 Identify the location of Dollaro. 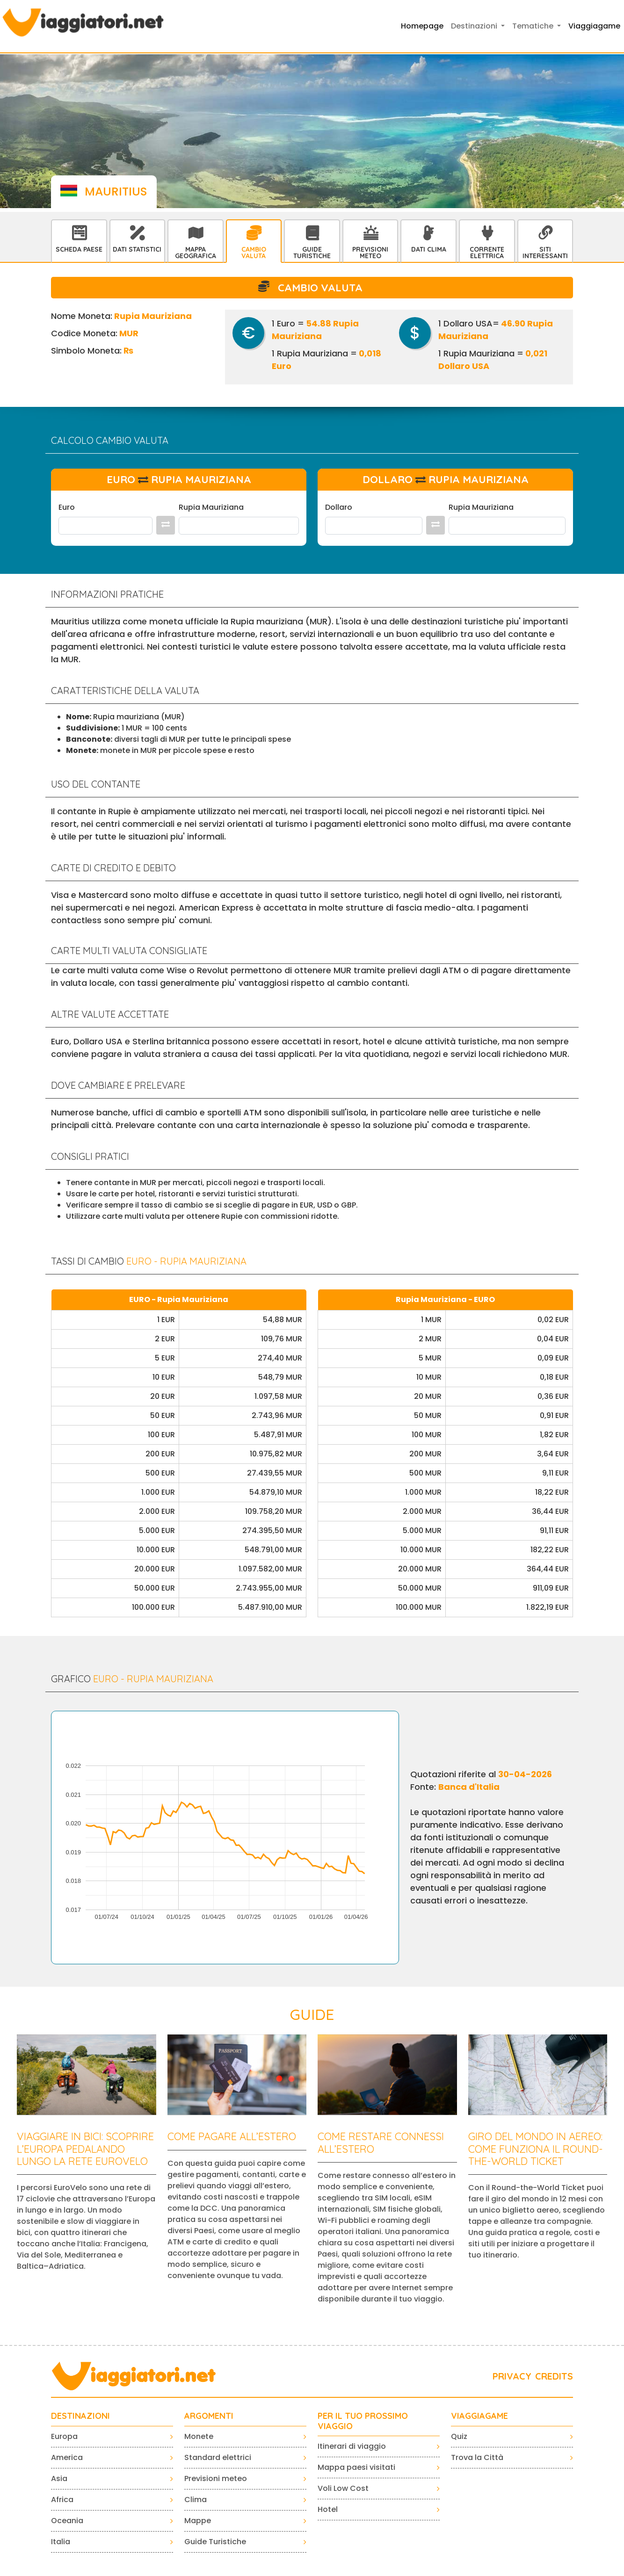
(338, 507).